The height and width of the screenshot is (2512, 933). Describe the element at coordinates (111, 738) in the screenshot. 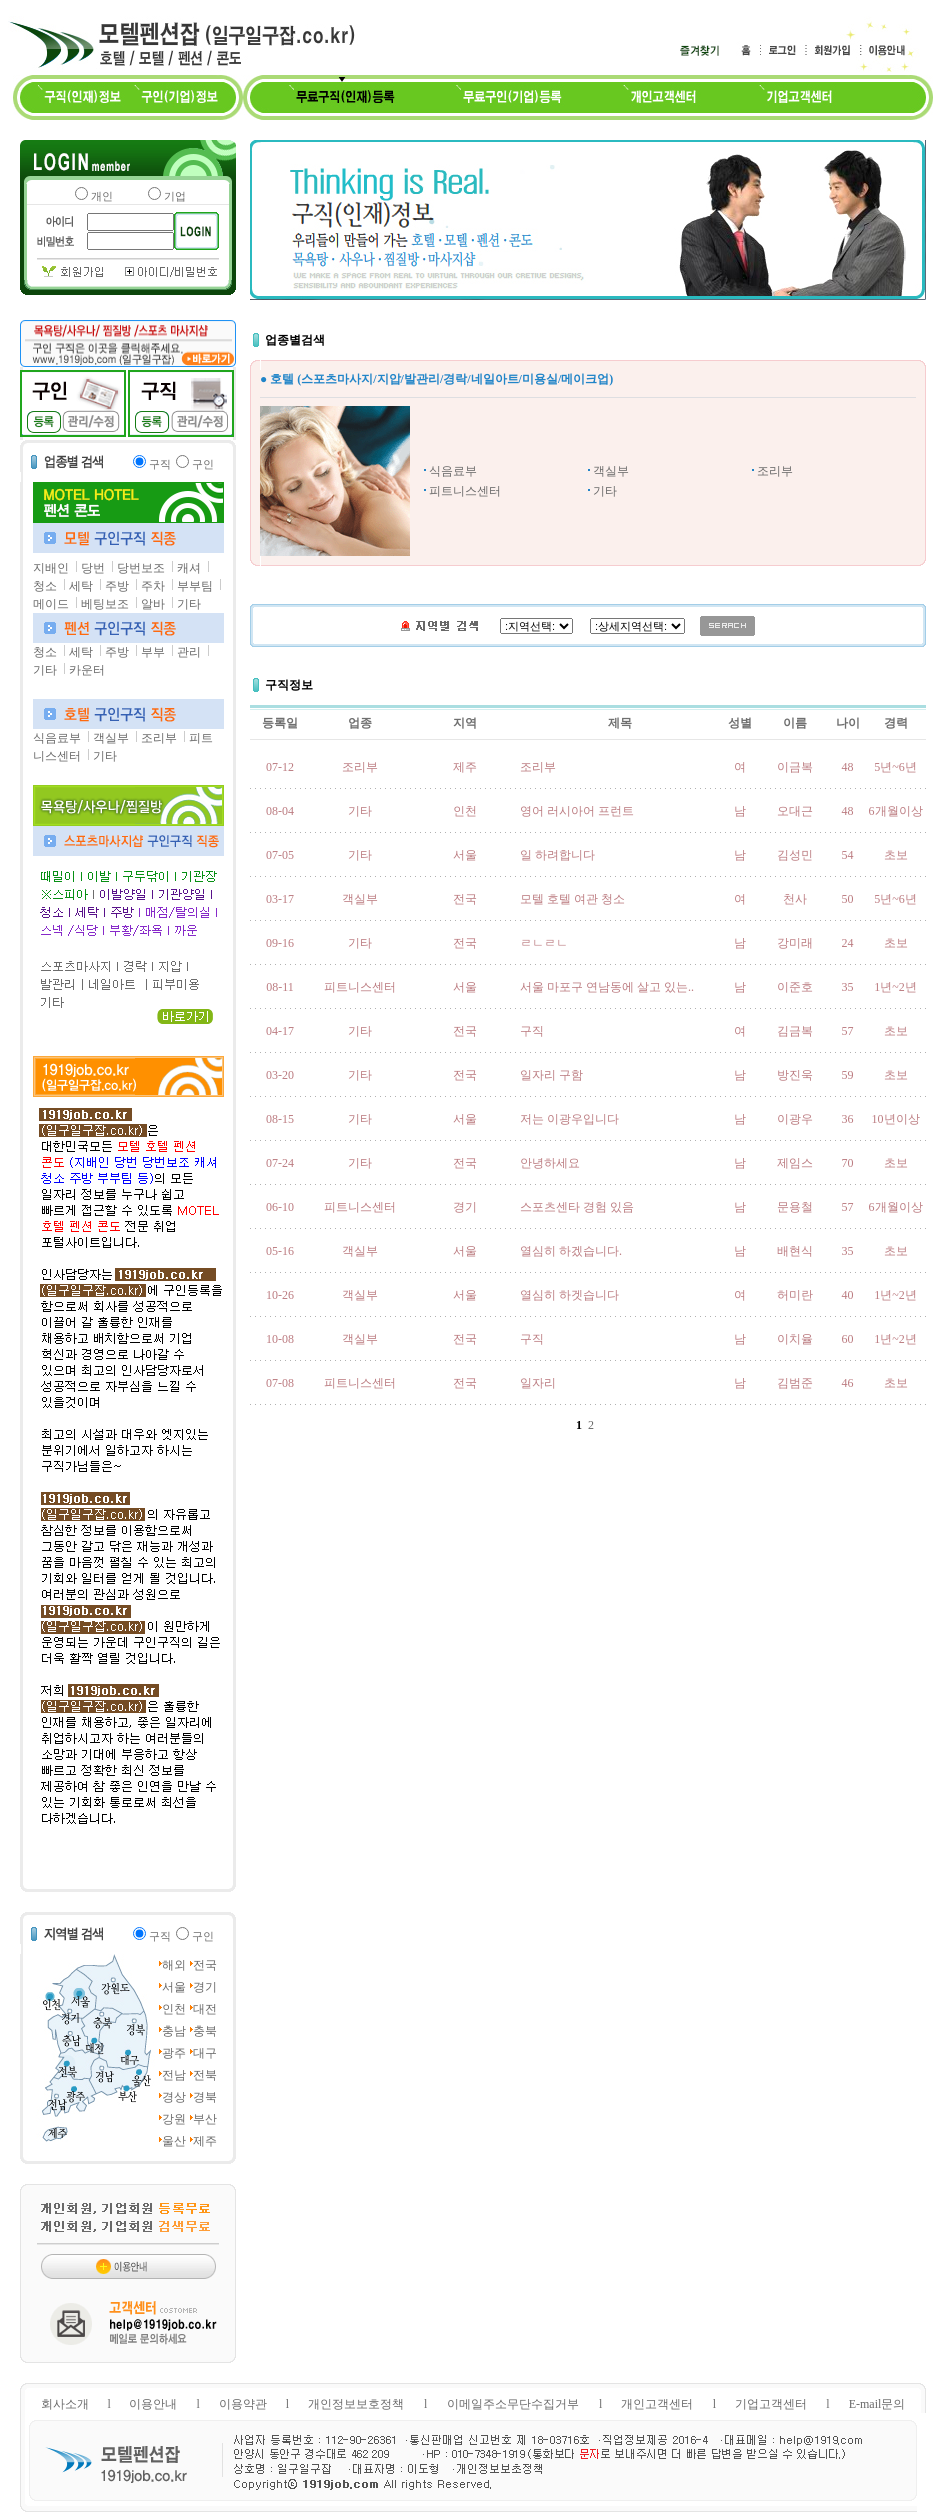

I see `객실부` at that location.